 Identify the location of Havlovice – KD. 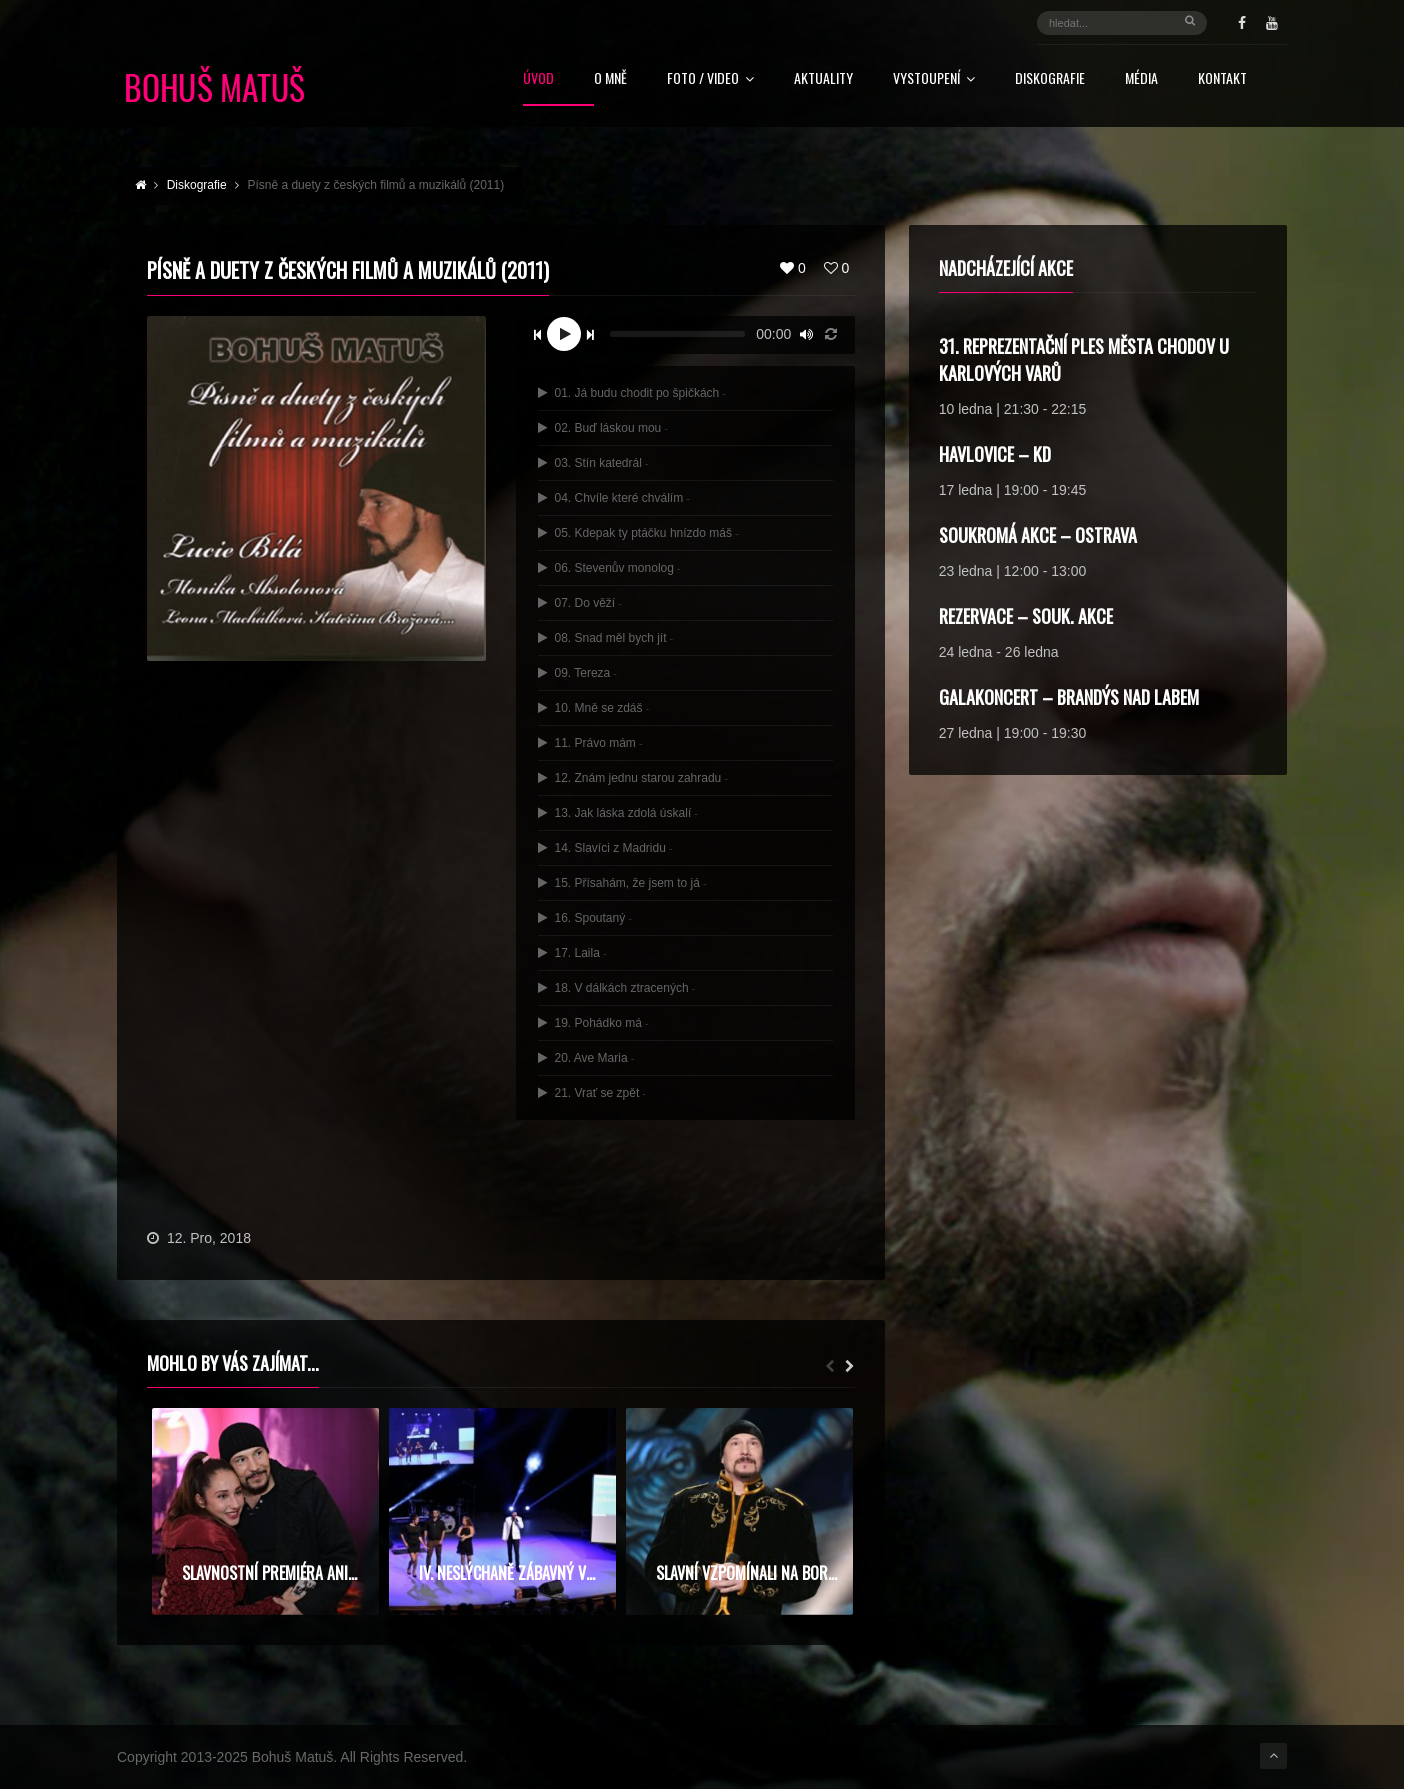
(995, 454).